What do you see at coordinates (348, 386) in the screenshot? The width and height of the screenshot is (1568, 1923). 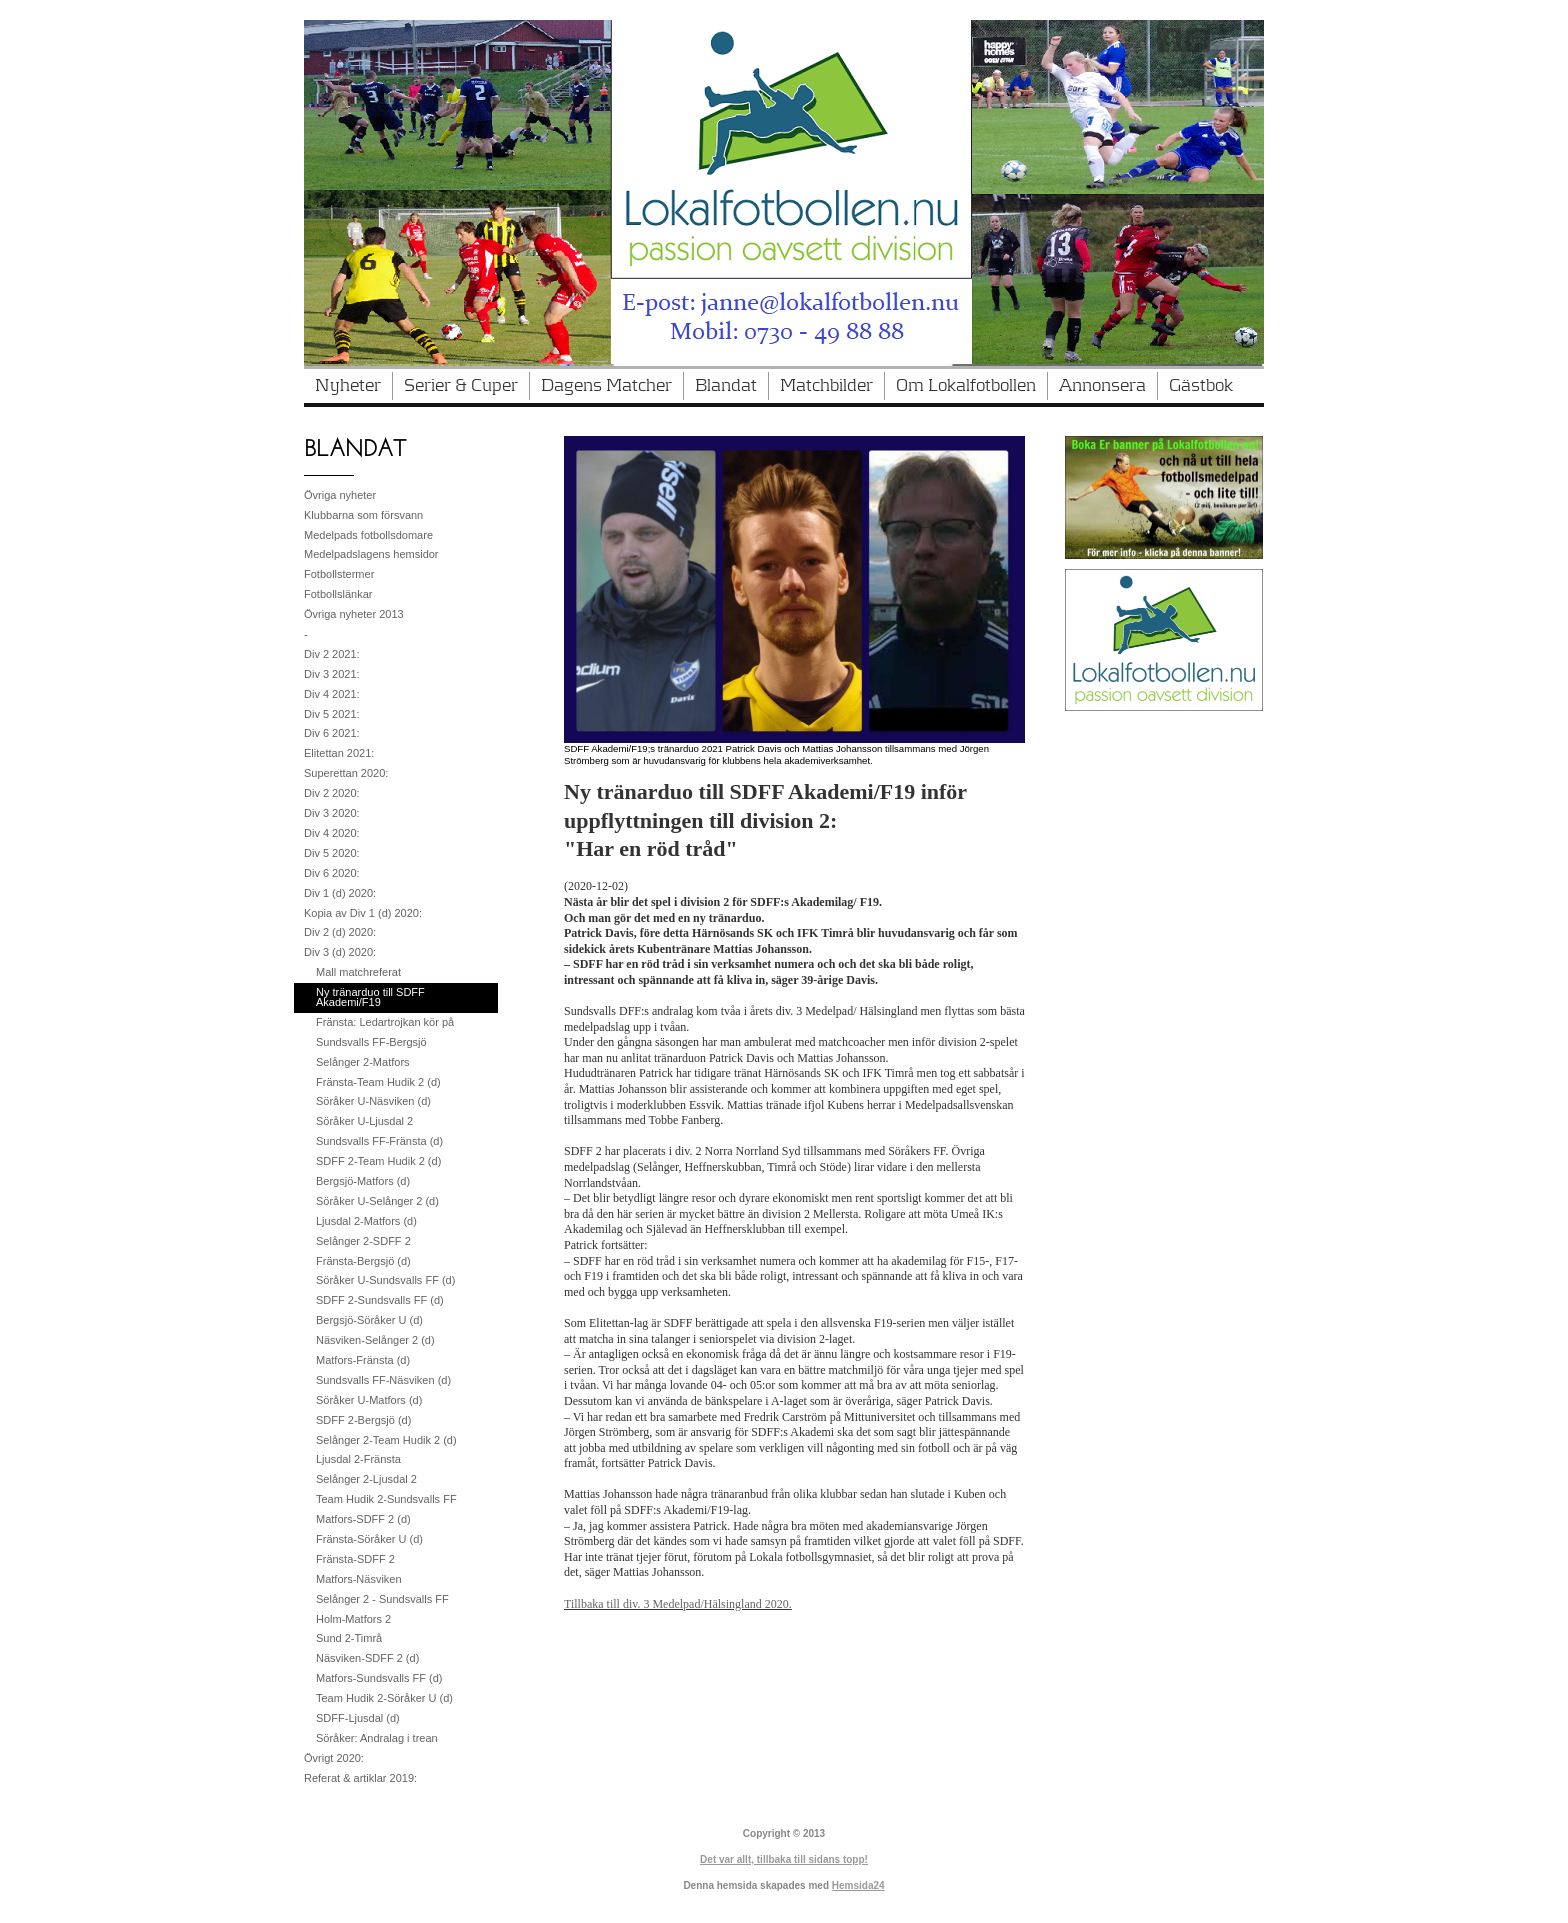 I see `Nyheter` at bounding box center [348, 386].